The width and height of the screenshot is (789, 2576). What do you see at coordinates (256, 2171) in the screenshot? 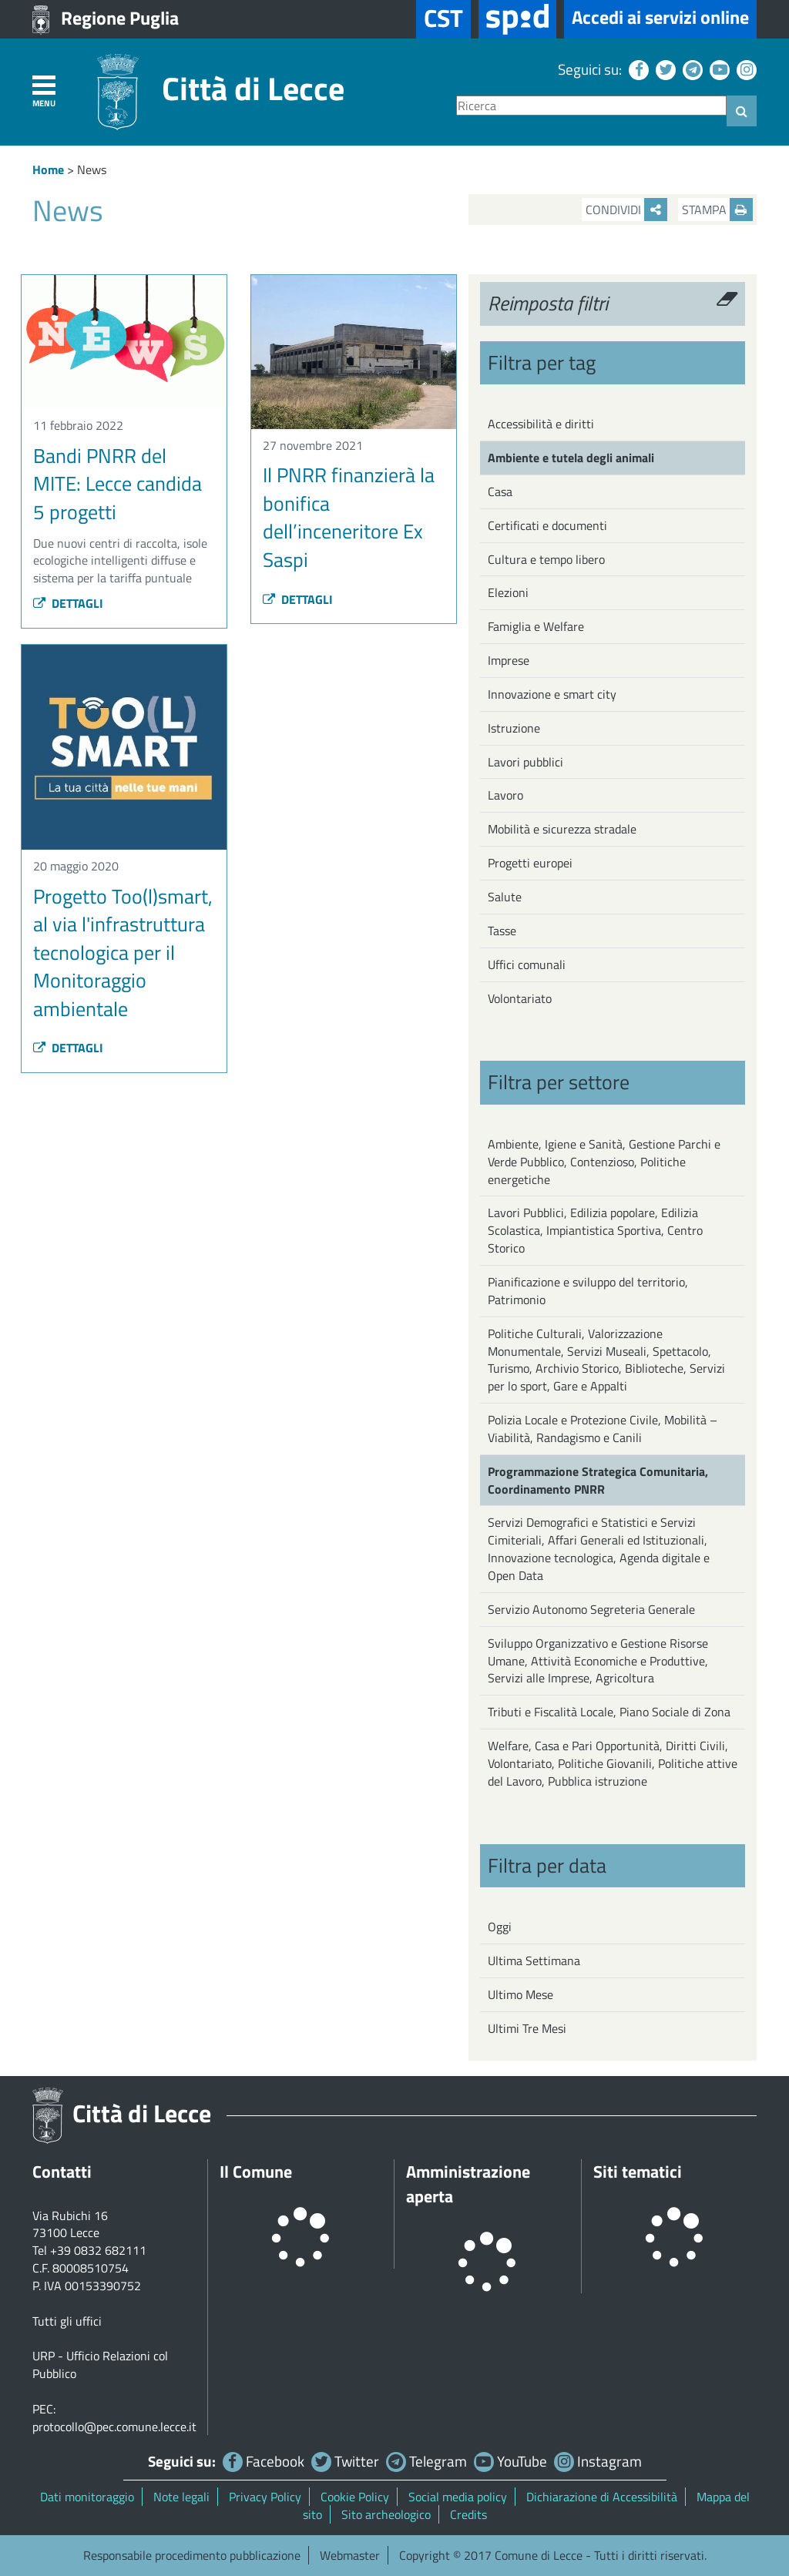
I see `Il Comune` at bounding box center [256, 2171].